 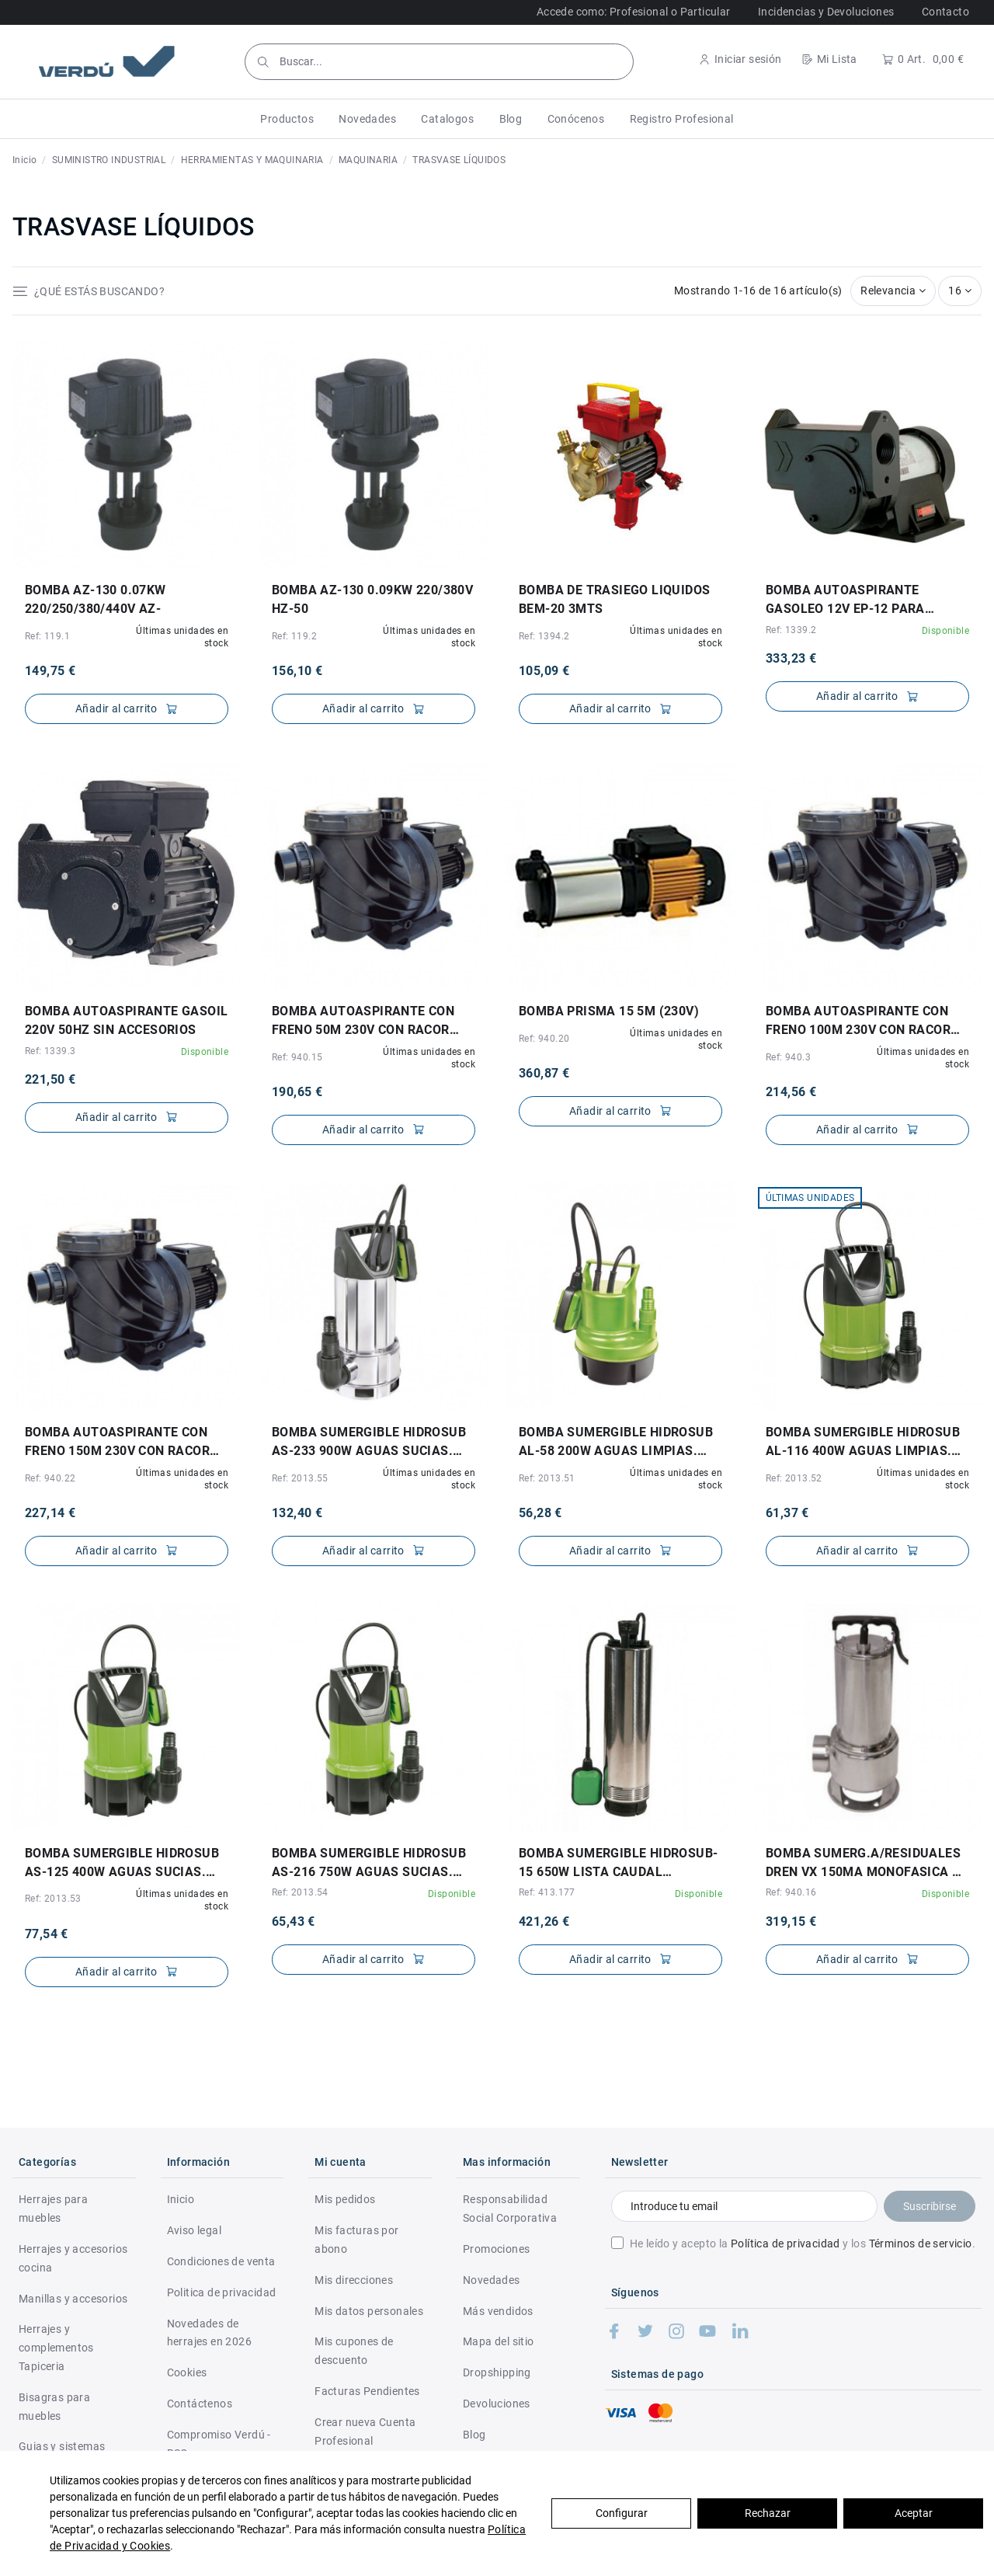 What do you see at coordinates (297, 1057) in the screenshot?
I see `Ref: 940.15` at bounding box center [297, 1057].